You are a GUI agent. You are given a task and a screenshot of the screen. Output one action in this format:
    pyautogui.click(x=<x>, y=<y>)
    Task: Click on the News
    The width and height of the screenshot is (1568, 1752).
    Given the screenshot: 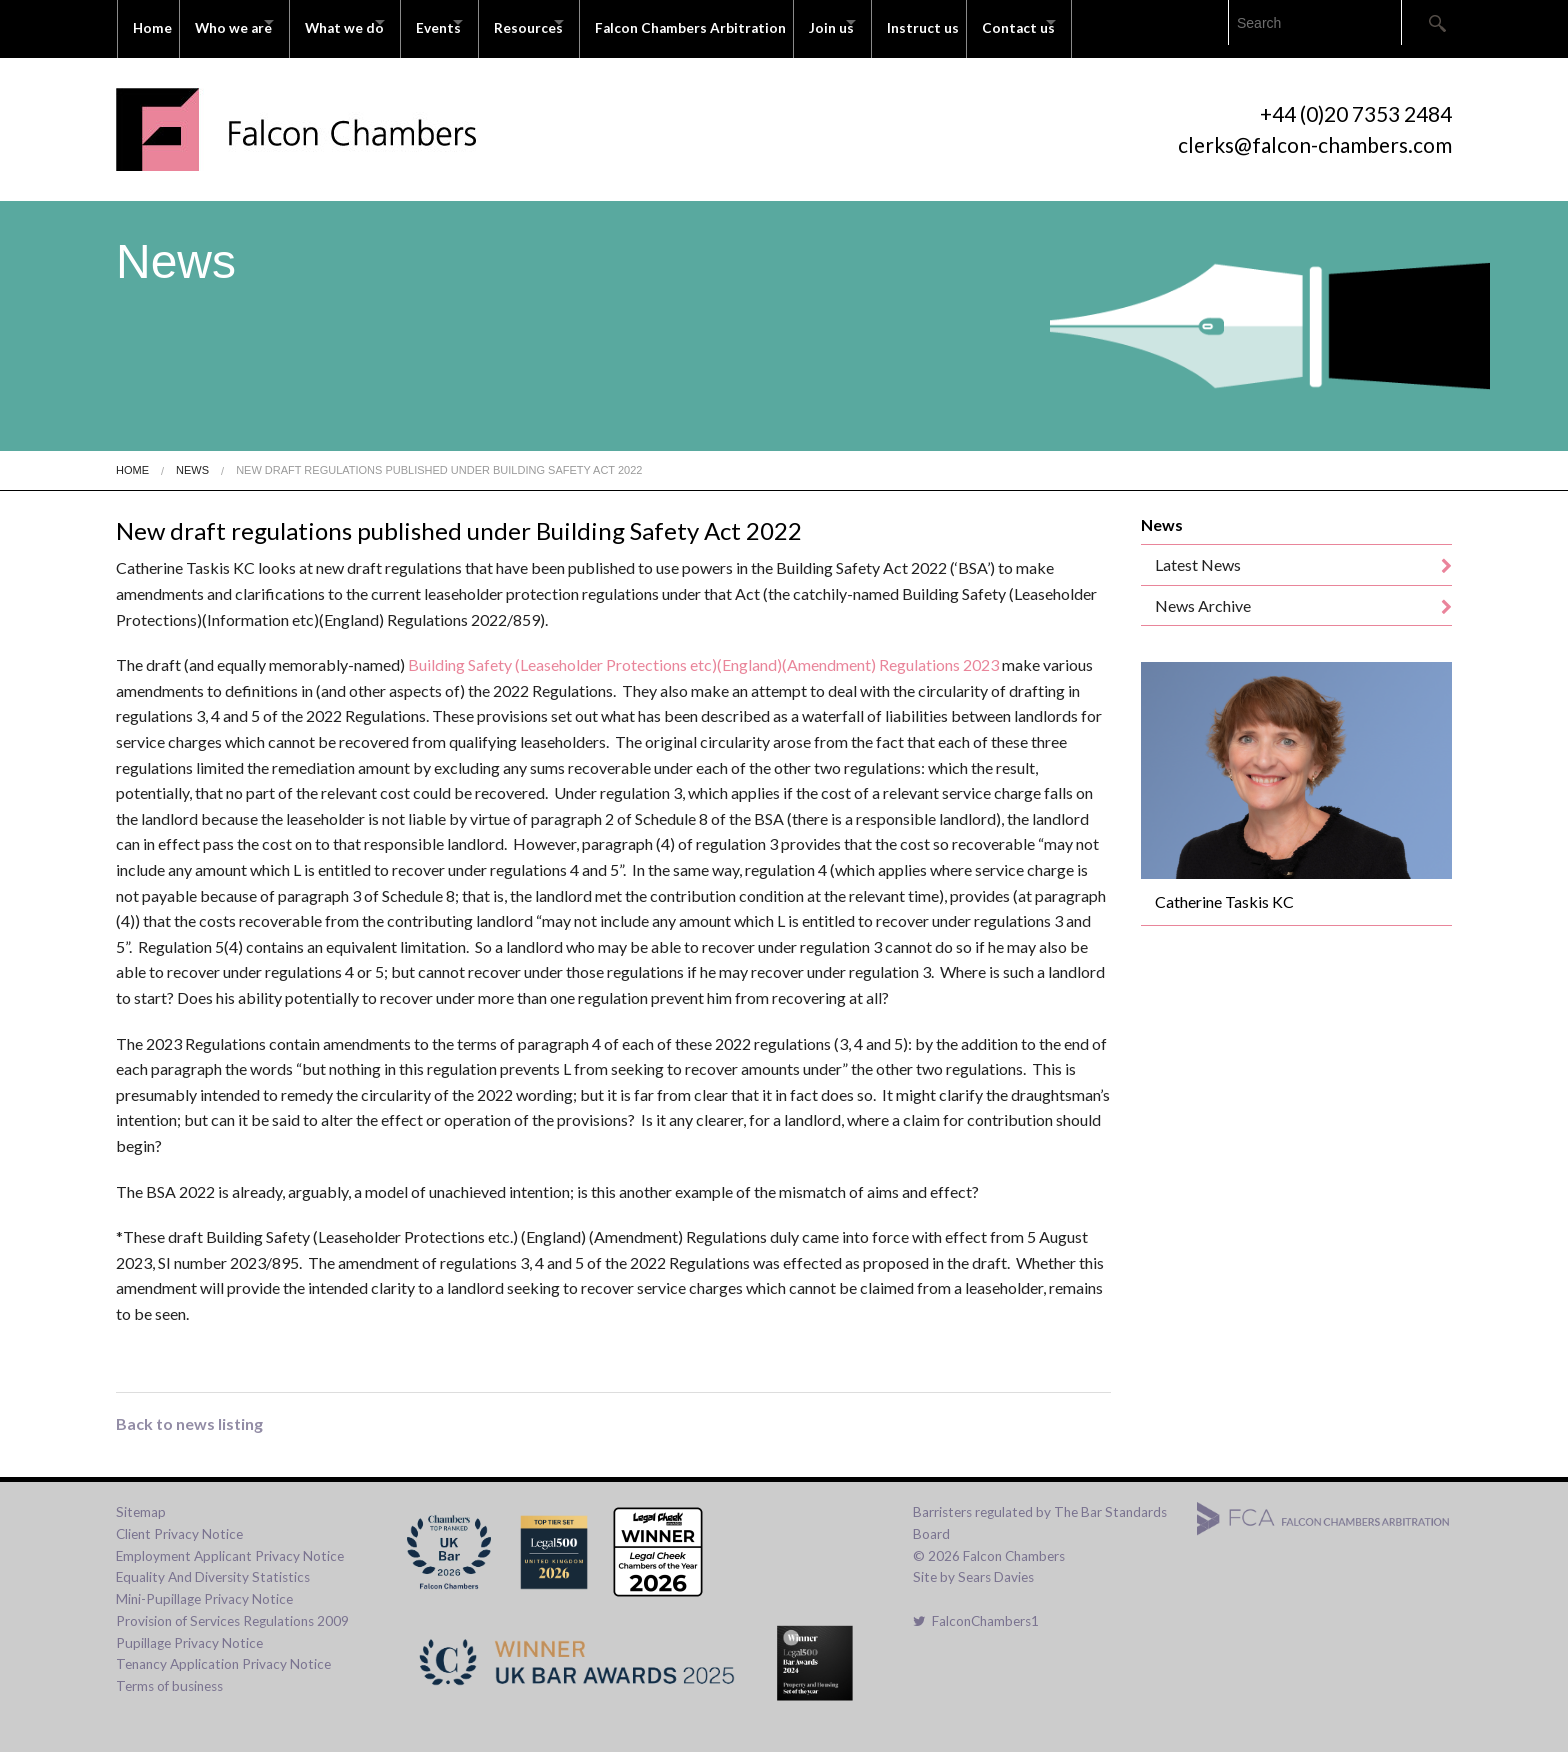 What is the action you would take?
    pyautogui.click(x=192, y=457)
    